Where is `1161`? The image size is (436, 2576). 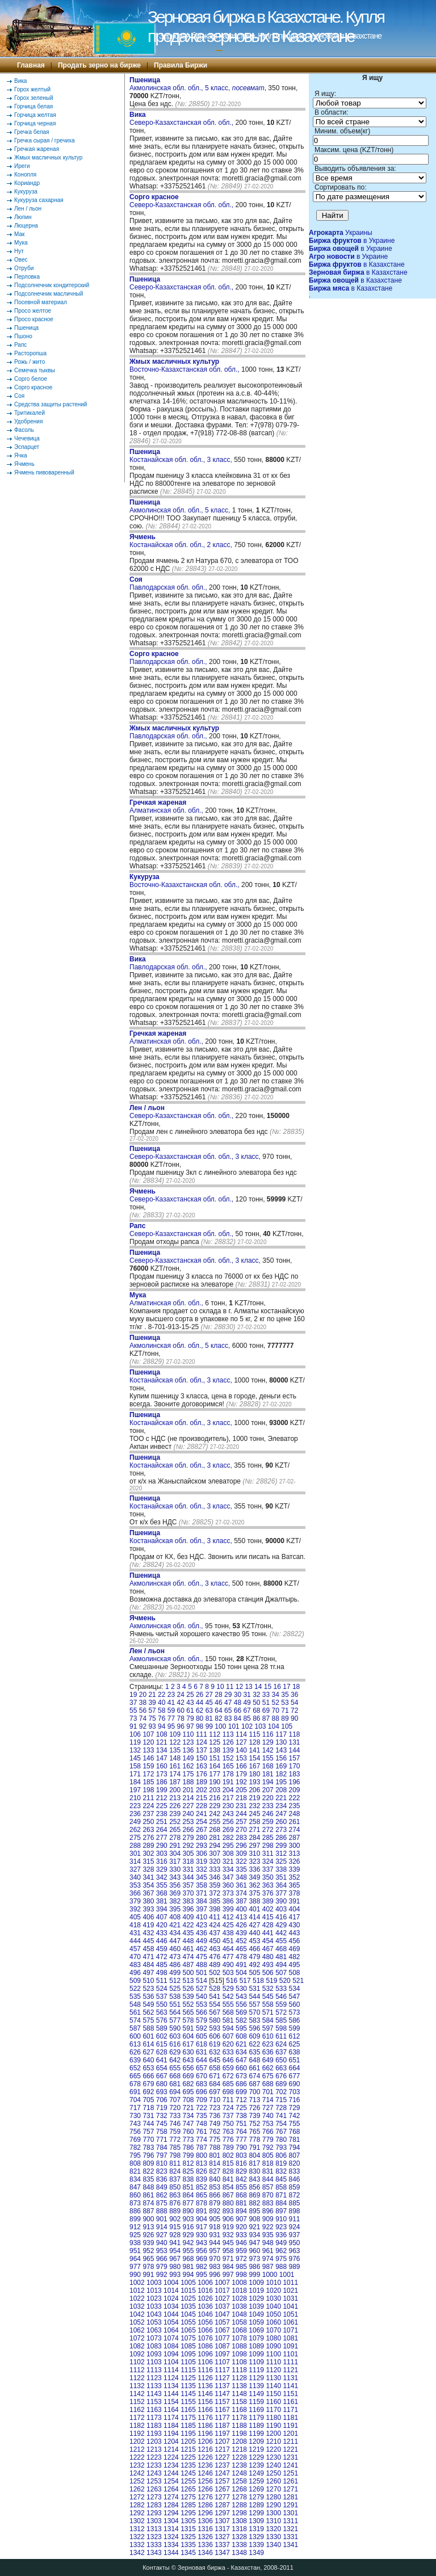 1161 is located at coordinates (290, 2402).